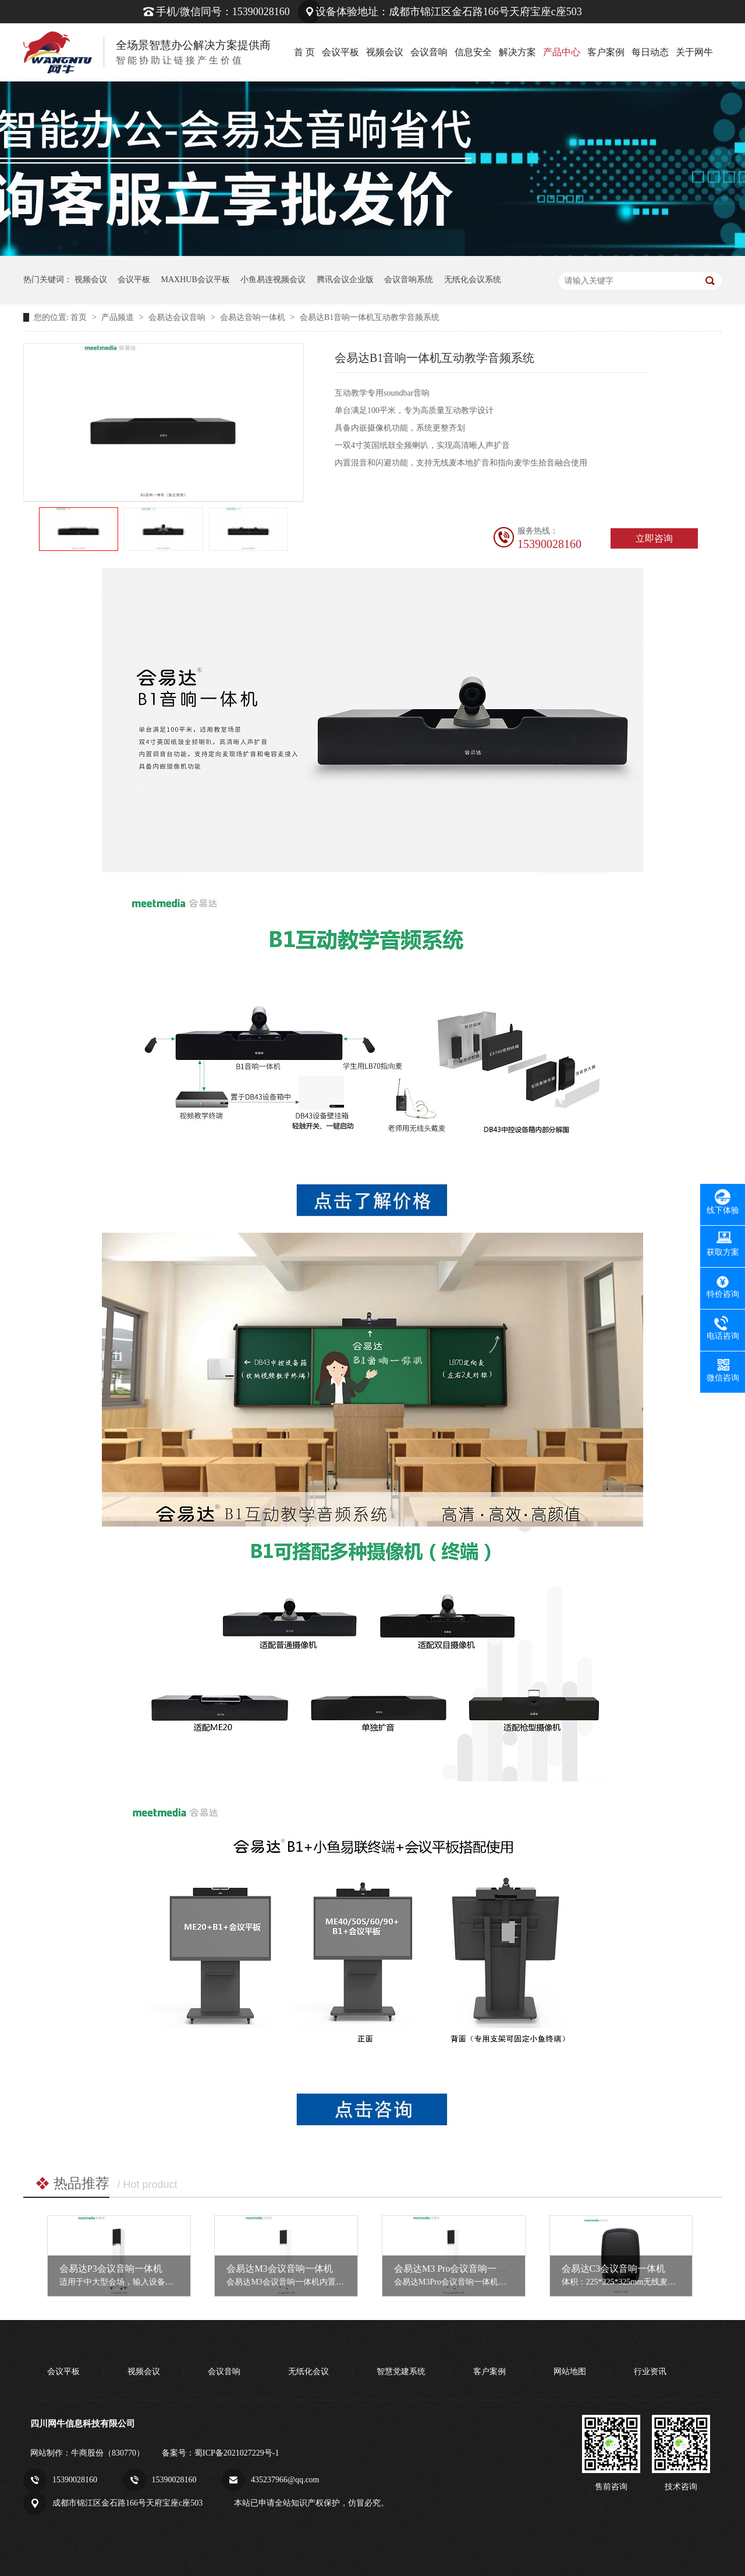  I want to click on 会易达C3会议音响一体机, so click(614, 2268).